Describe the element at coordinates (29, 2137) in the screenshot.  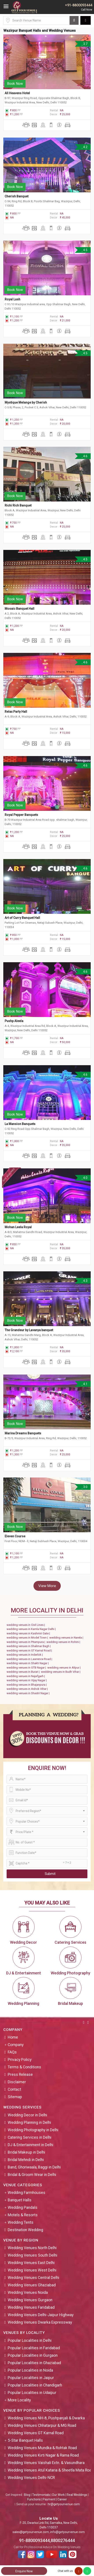
I see `Catering Services in Delhi` at that location.